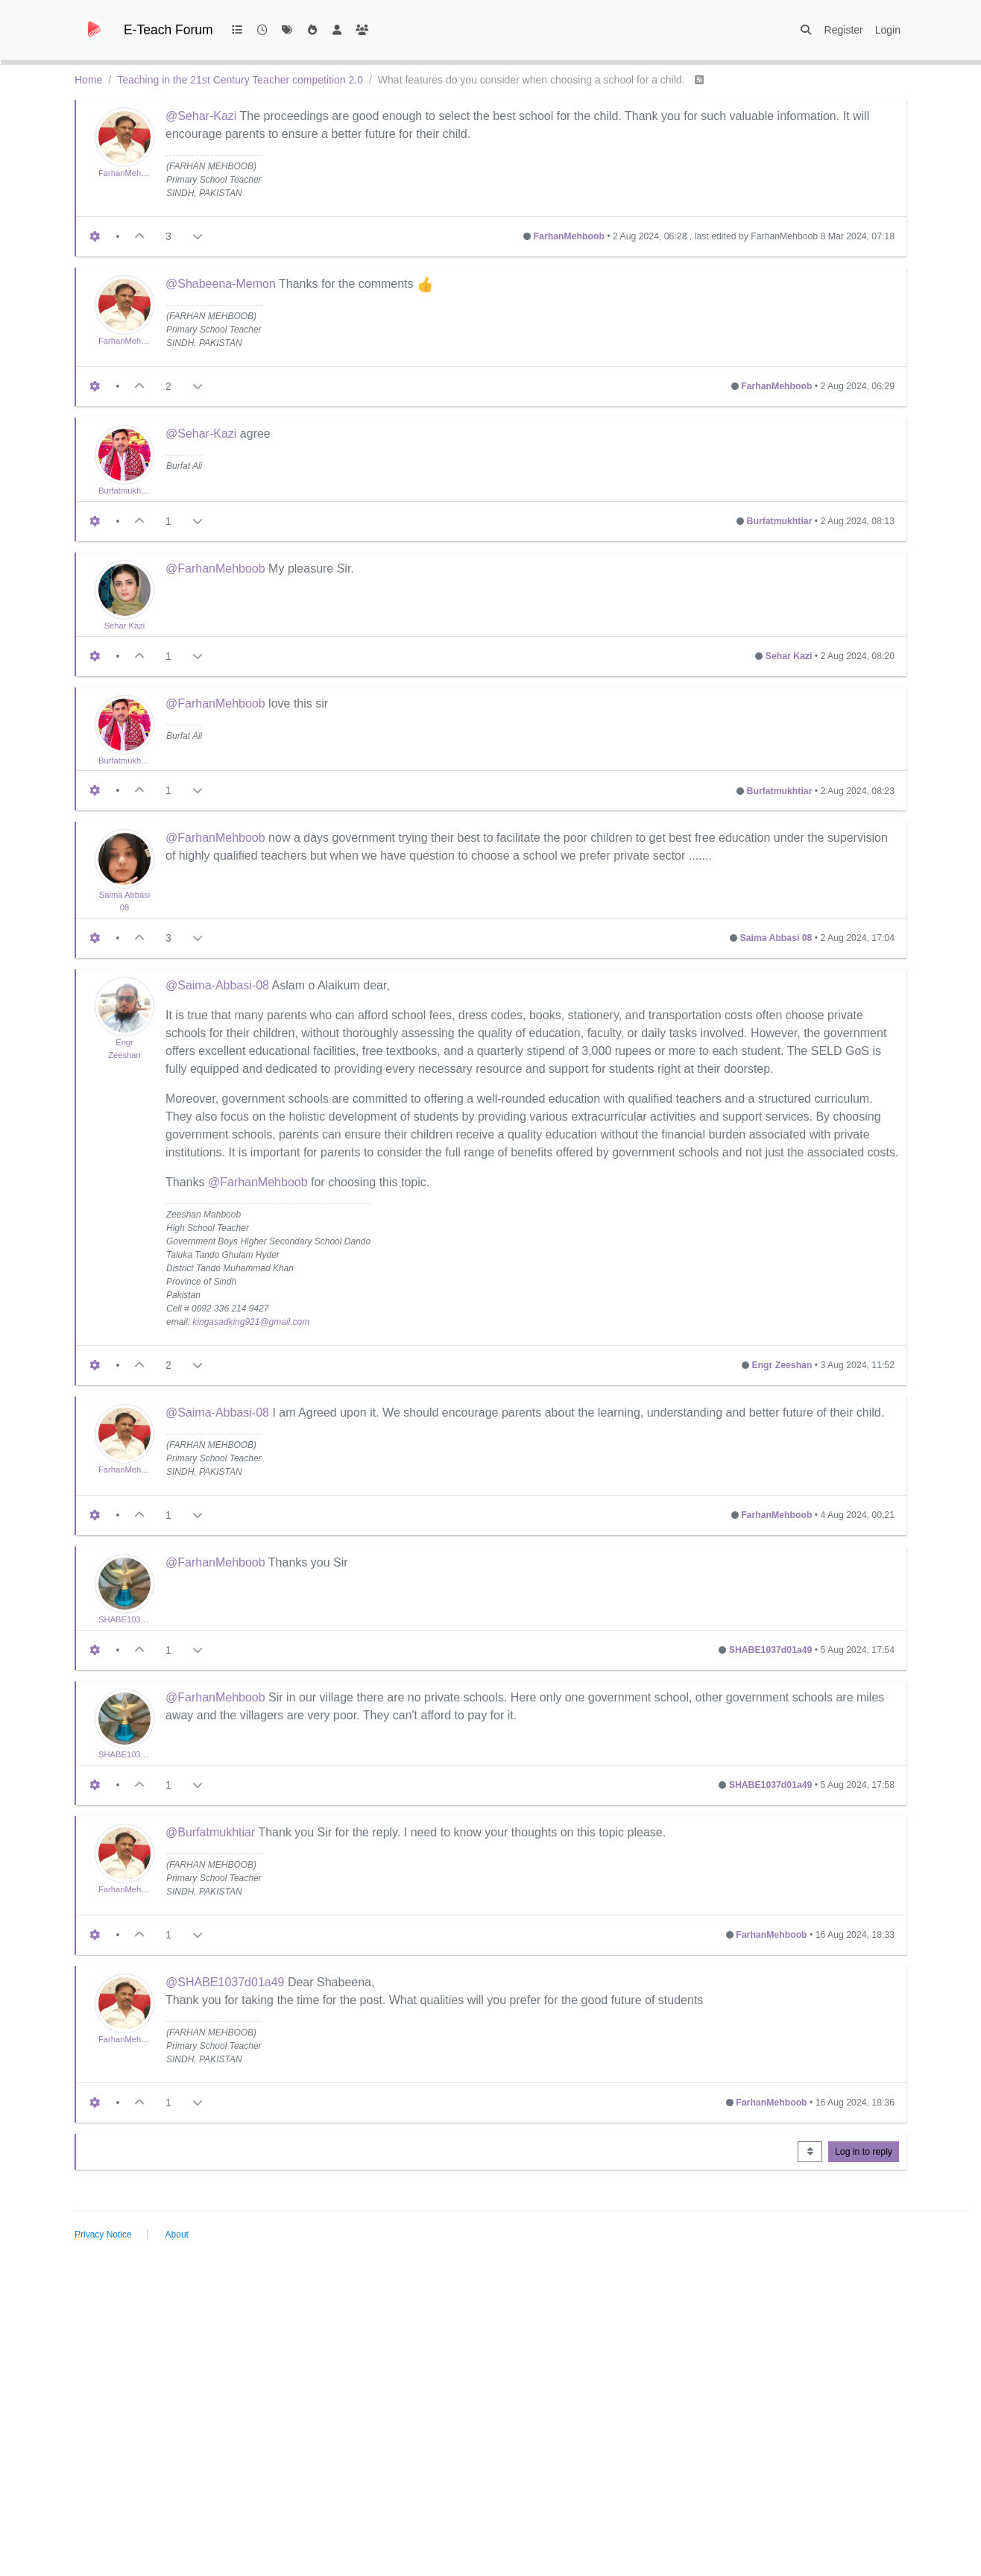 The width and height of the screenshot is (981, 2576). What do you see at coordinates (217, 985) in the screenshot?
I see `@Saima-Abbasi-08` at bounding box center [217, 985].